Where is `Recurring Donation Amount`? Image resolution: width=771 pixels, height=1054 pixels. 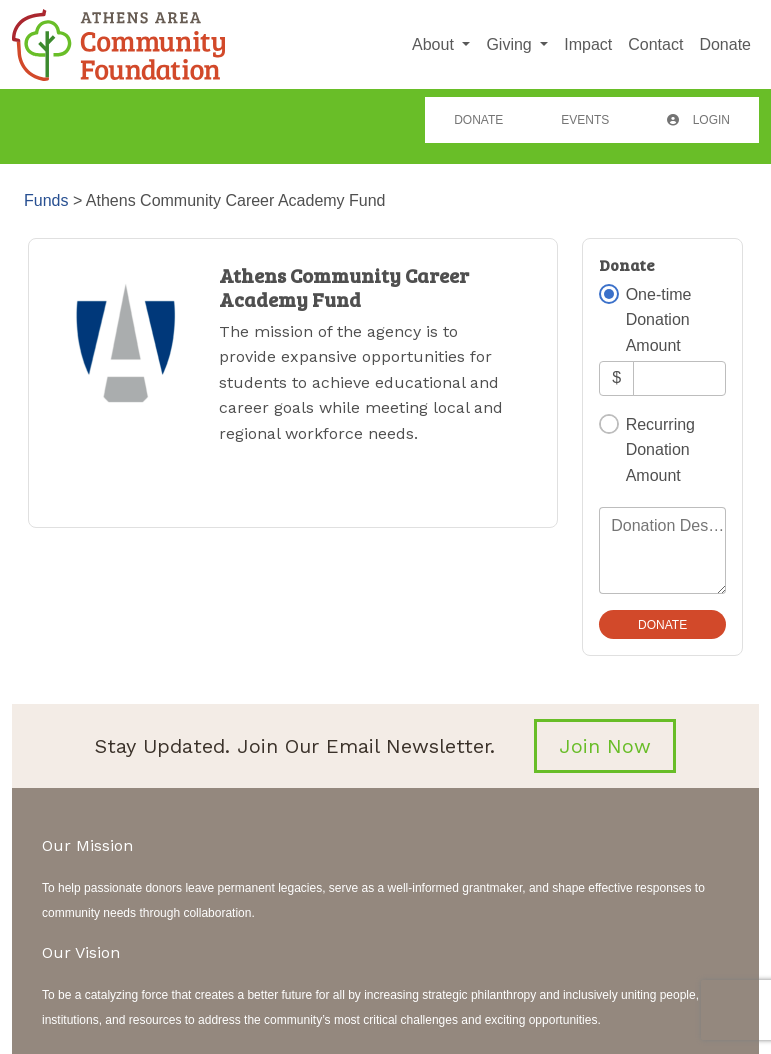
Recurring Donation Amount is located at coordinates (660, 450).